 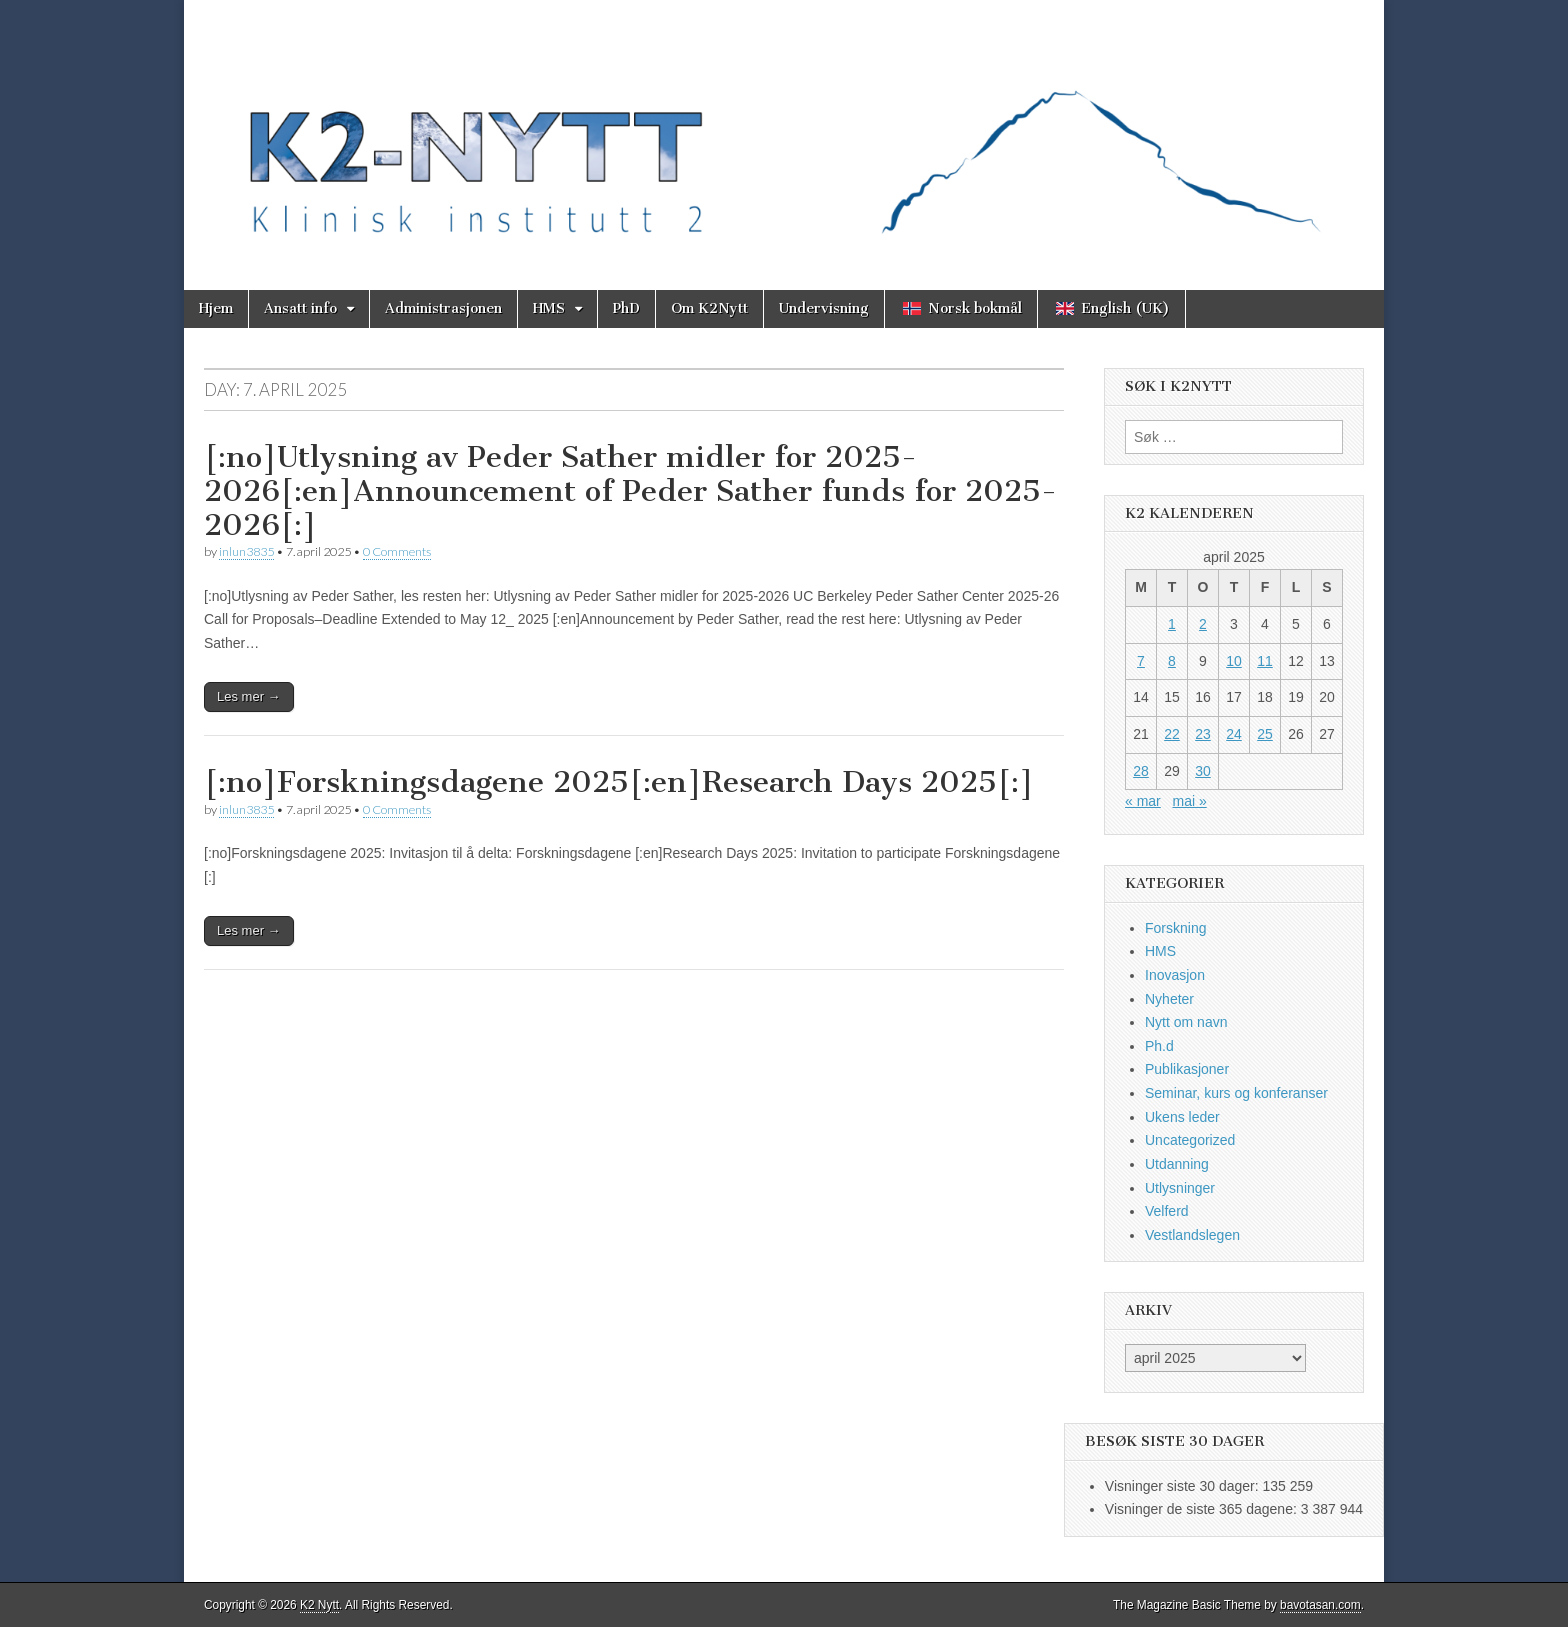 What do you see at coordinates (1175, 928) in the screenshot?
I see `Forskning` at bounding box center [1175, 928].